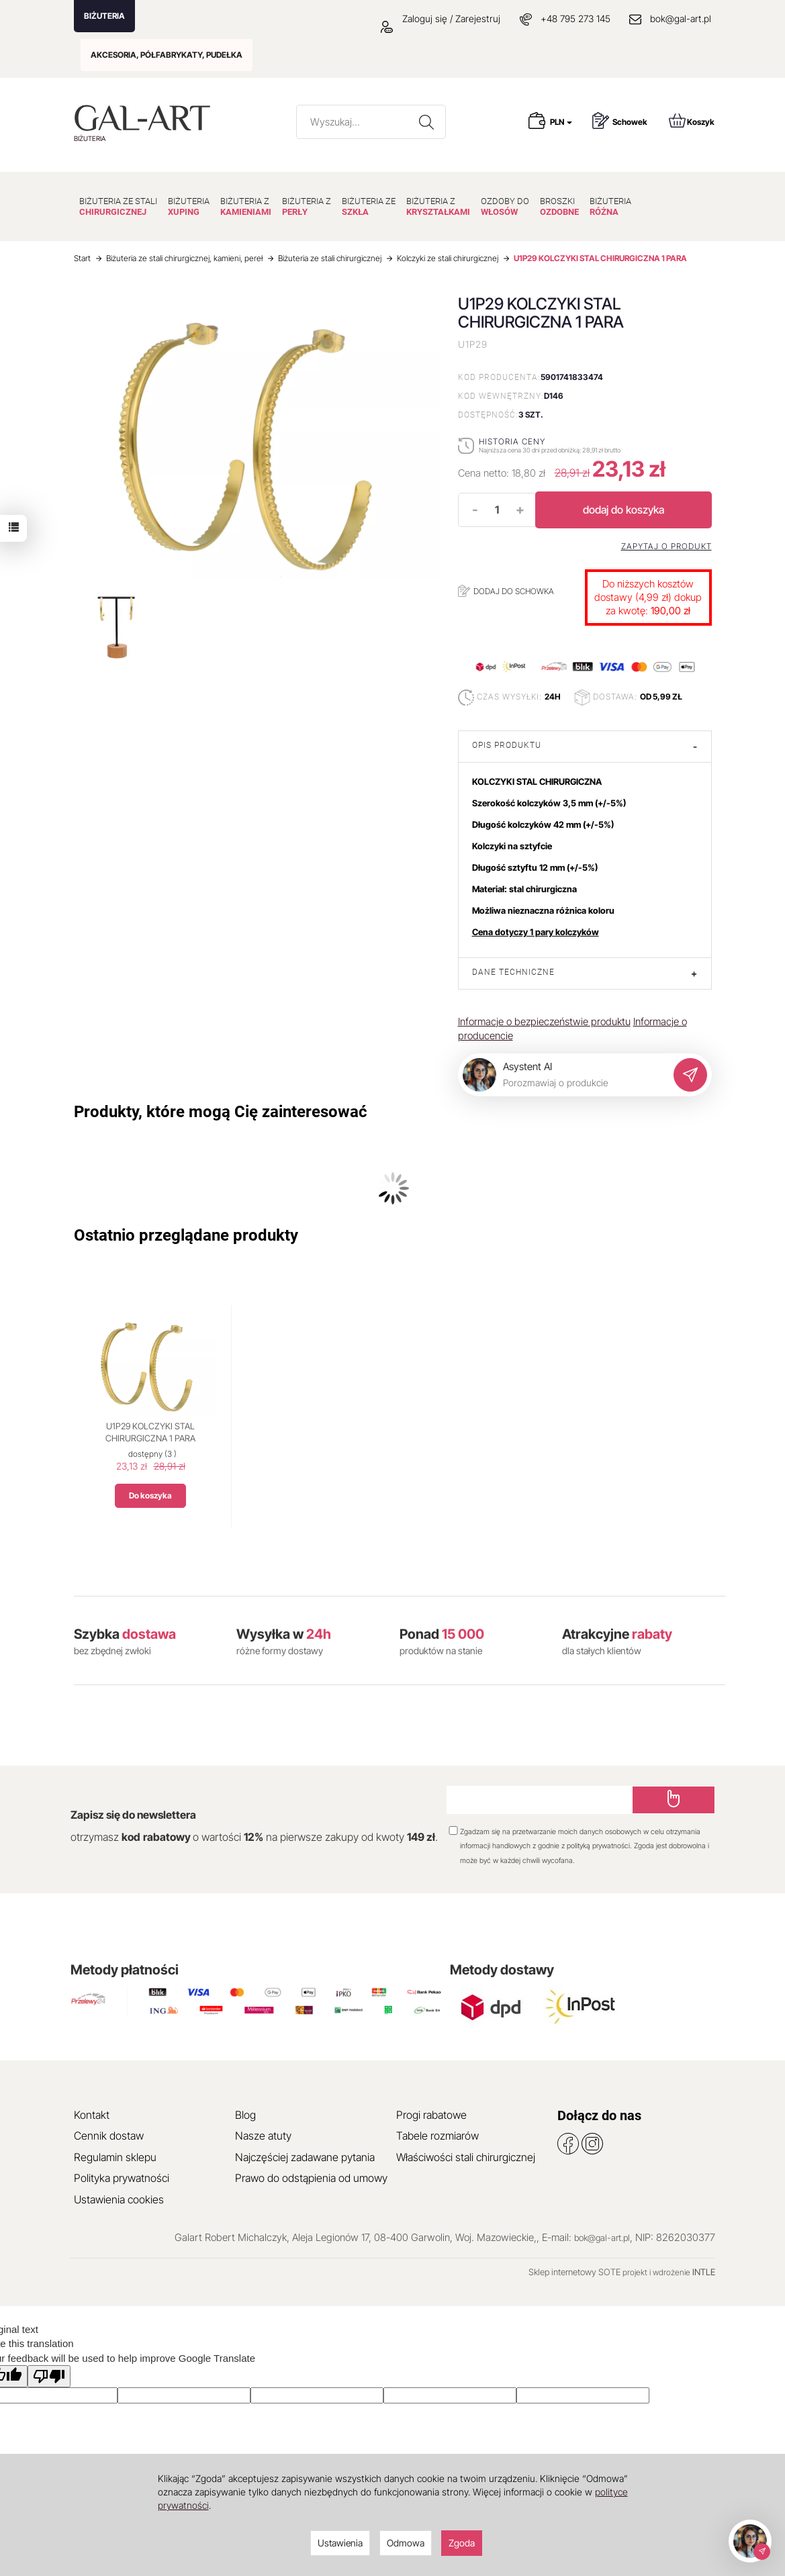 The width and height of the screenshot is (785, 2576). I want to click on Historia ceny, so click(512, 441).